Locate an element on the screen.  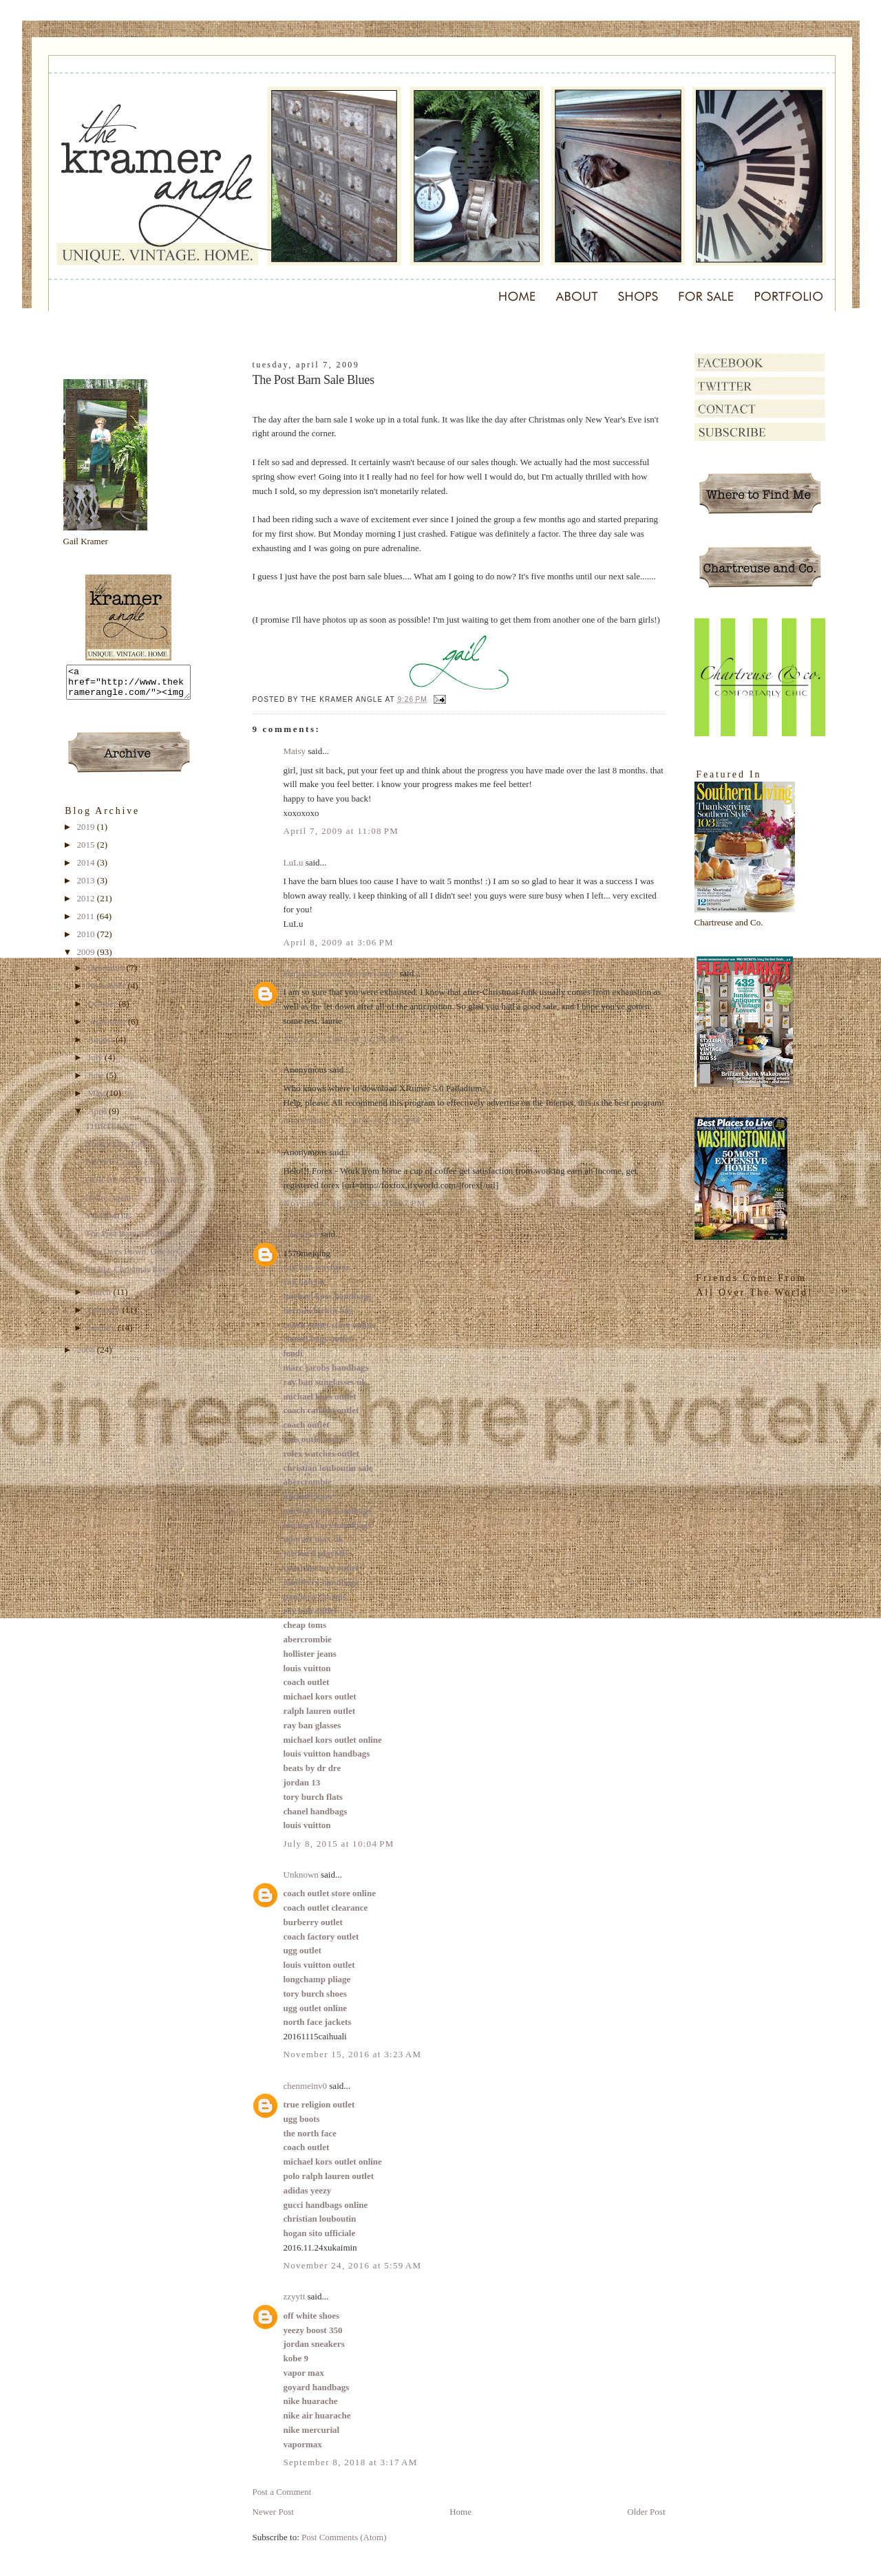
OUR BEAUTIFUL EARTH is located at coordinates (136, 1186).